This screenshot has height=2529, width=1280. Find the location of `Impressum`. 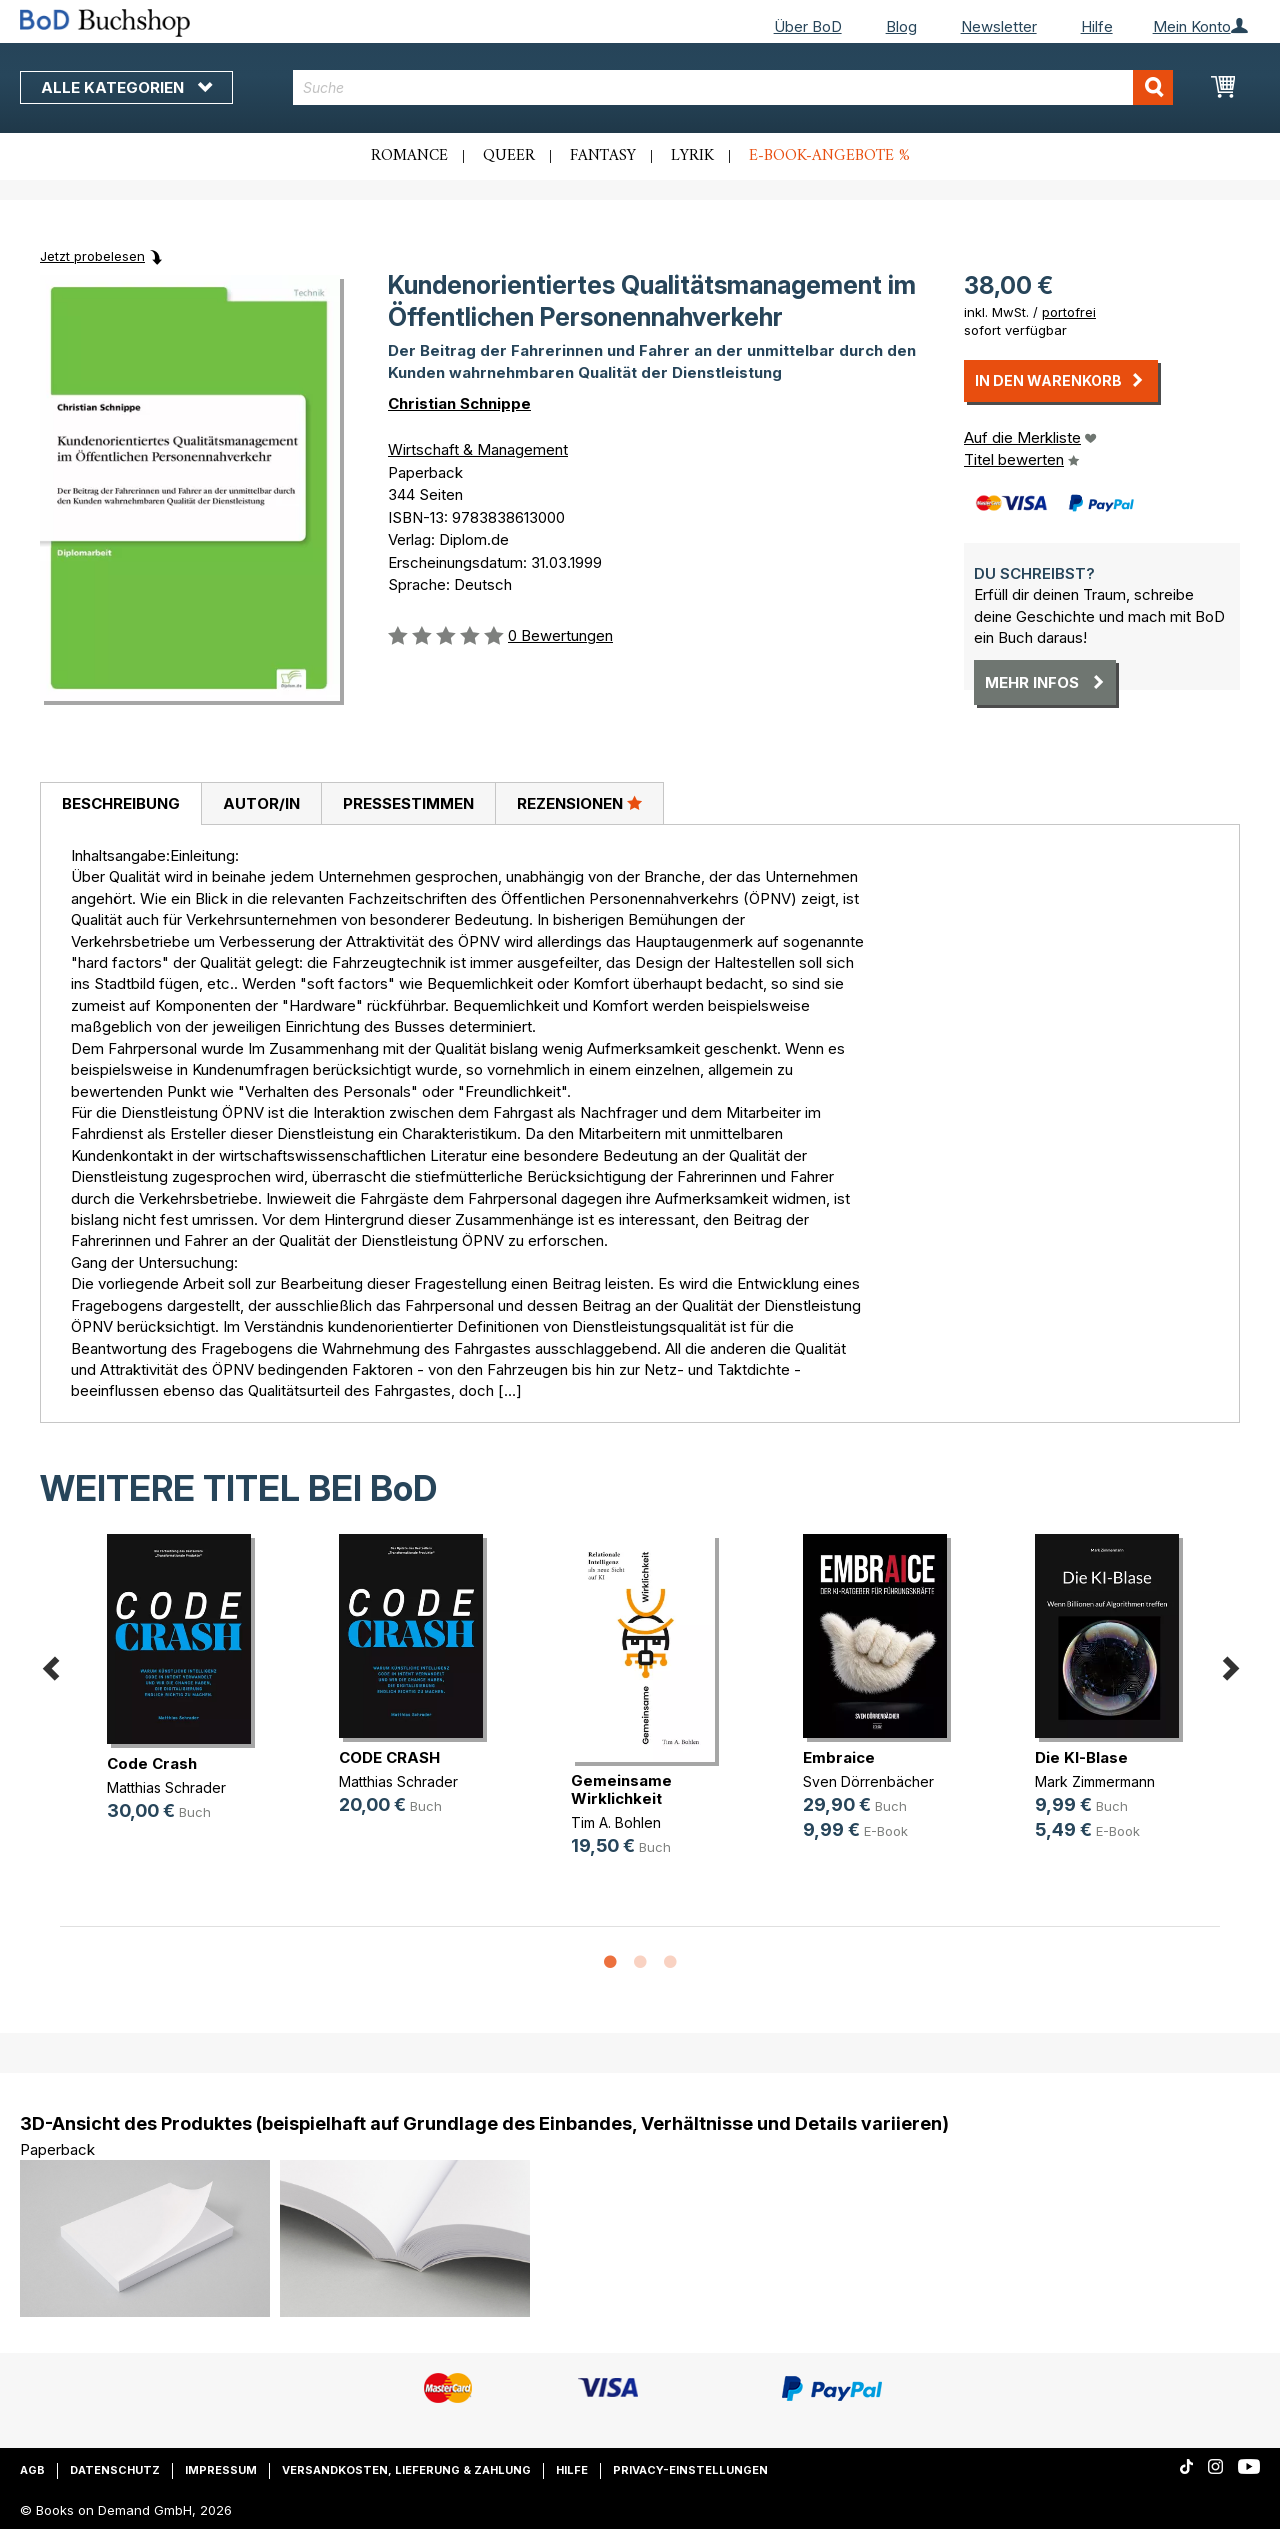

Impressum is located at coordinates (221, 2470).